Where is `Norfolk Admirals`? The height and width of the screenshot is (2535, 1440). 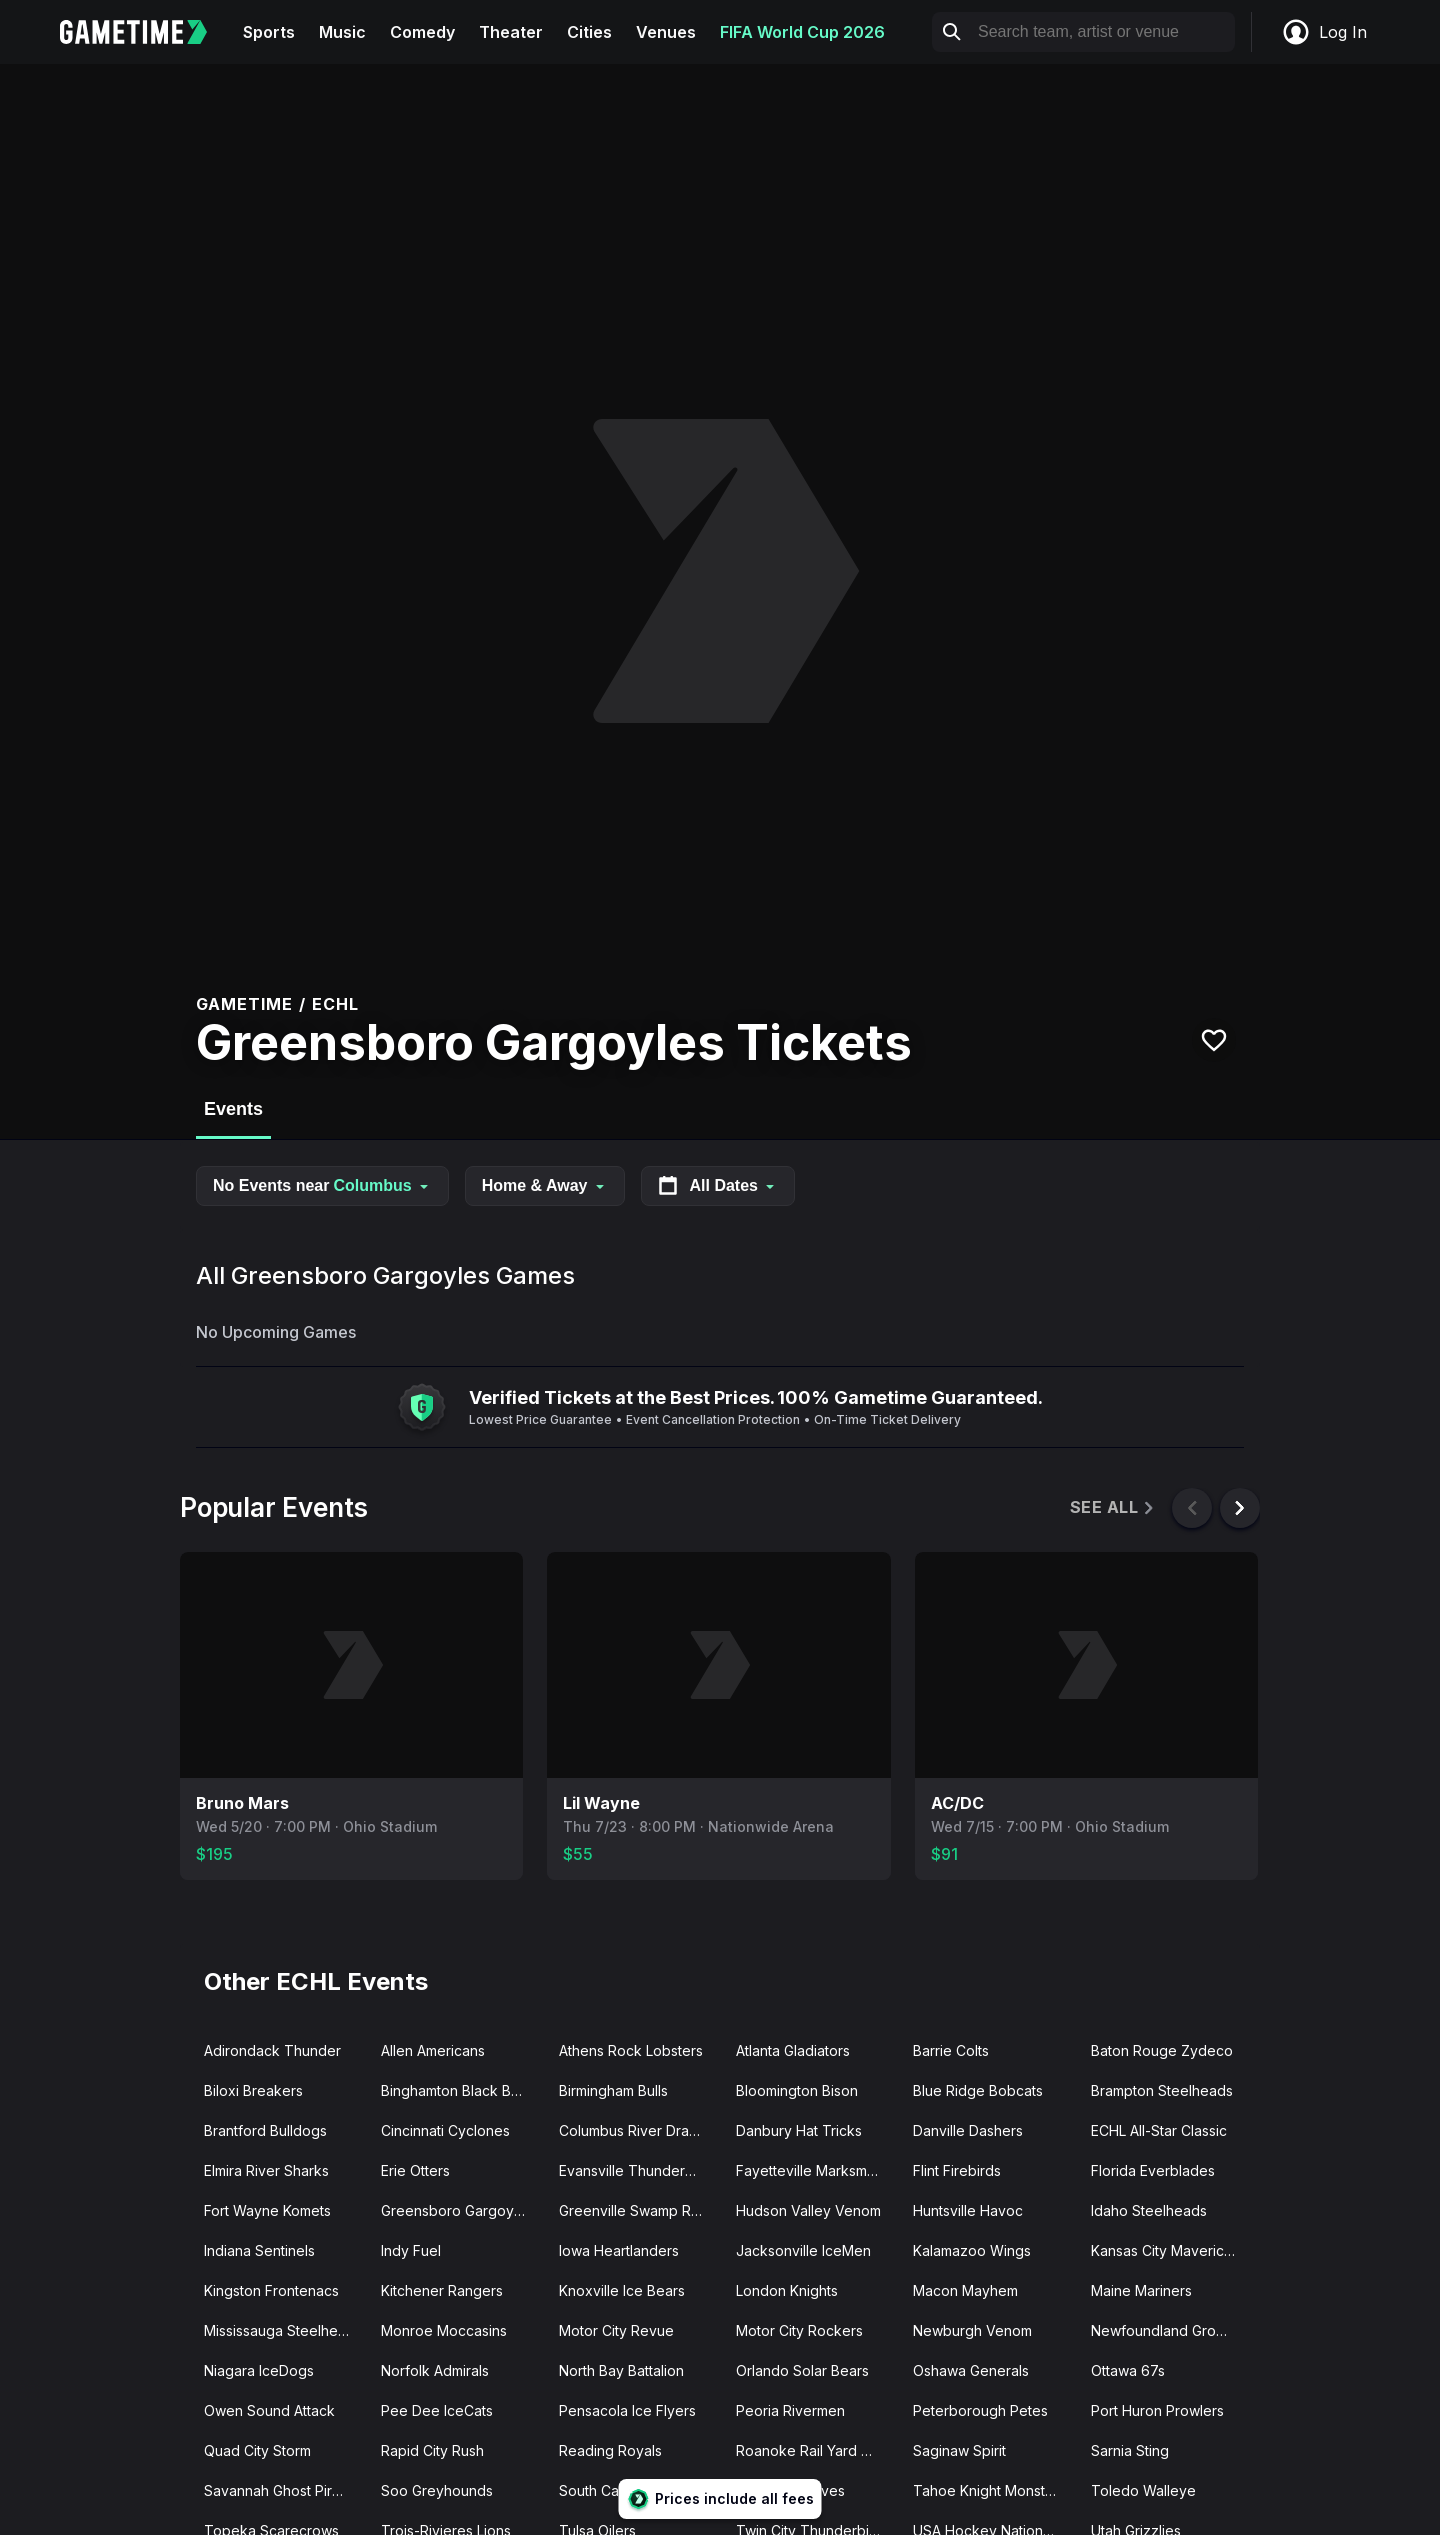 Norfolk Admirals is located at coordinates (435, 2370).